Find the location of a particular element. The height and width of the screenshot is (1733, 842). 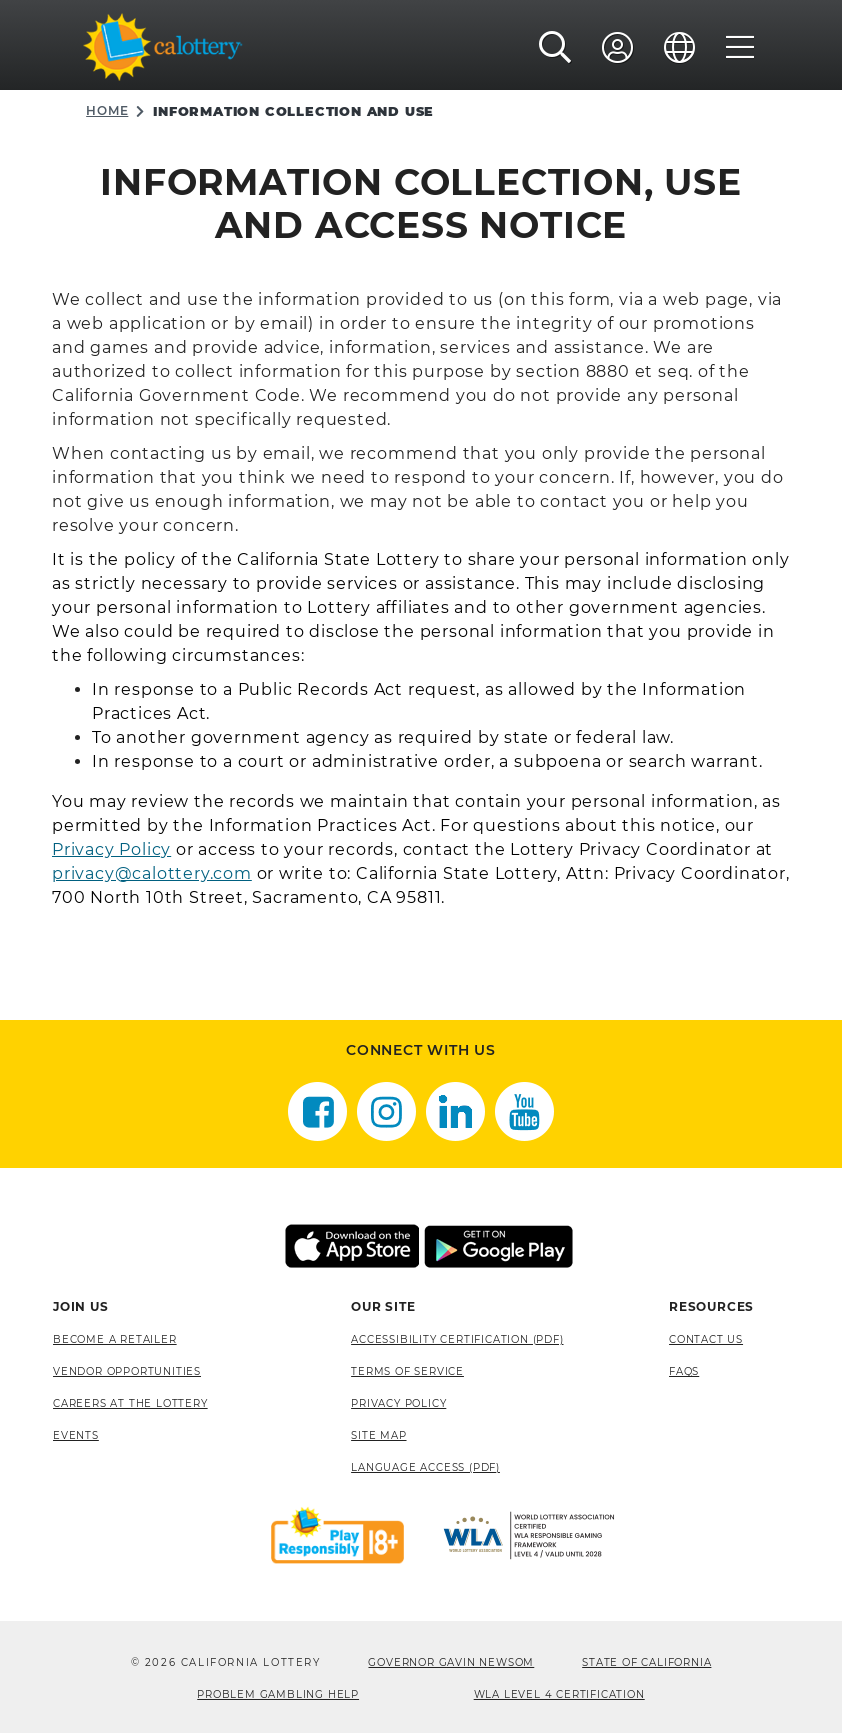

State of California [State of California, opens a new window] is located at coordinates (646, 1662).